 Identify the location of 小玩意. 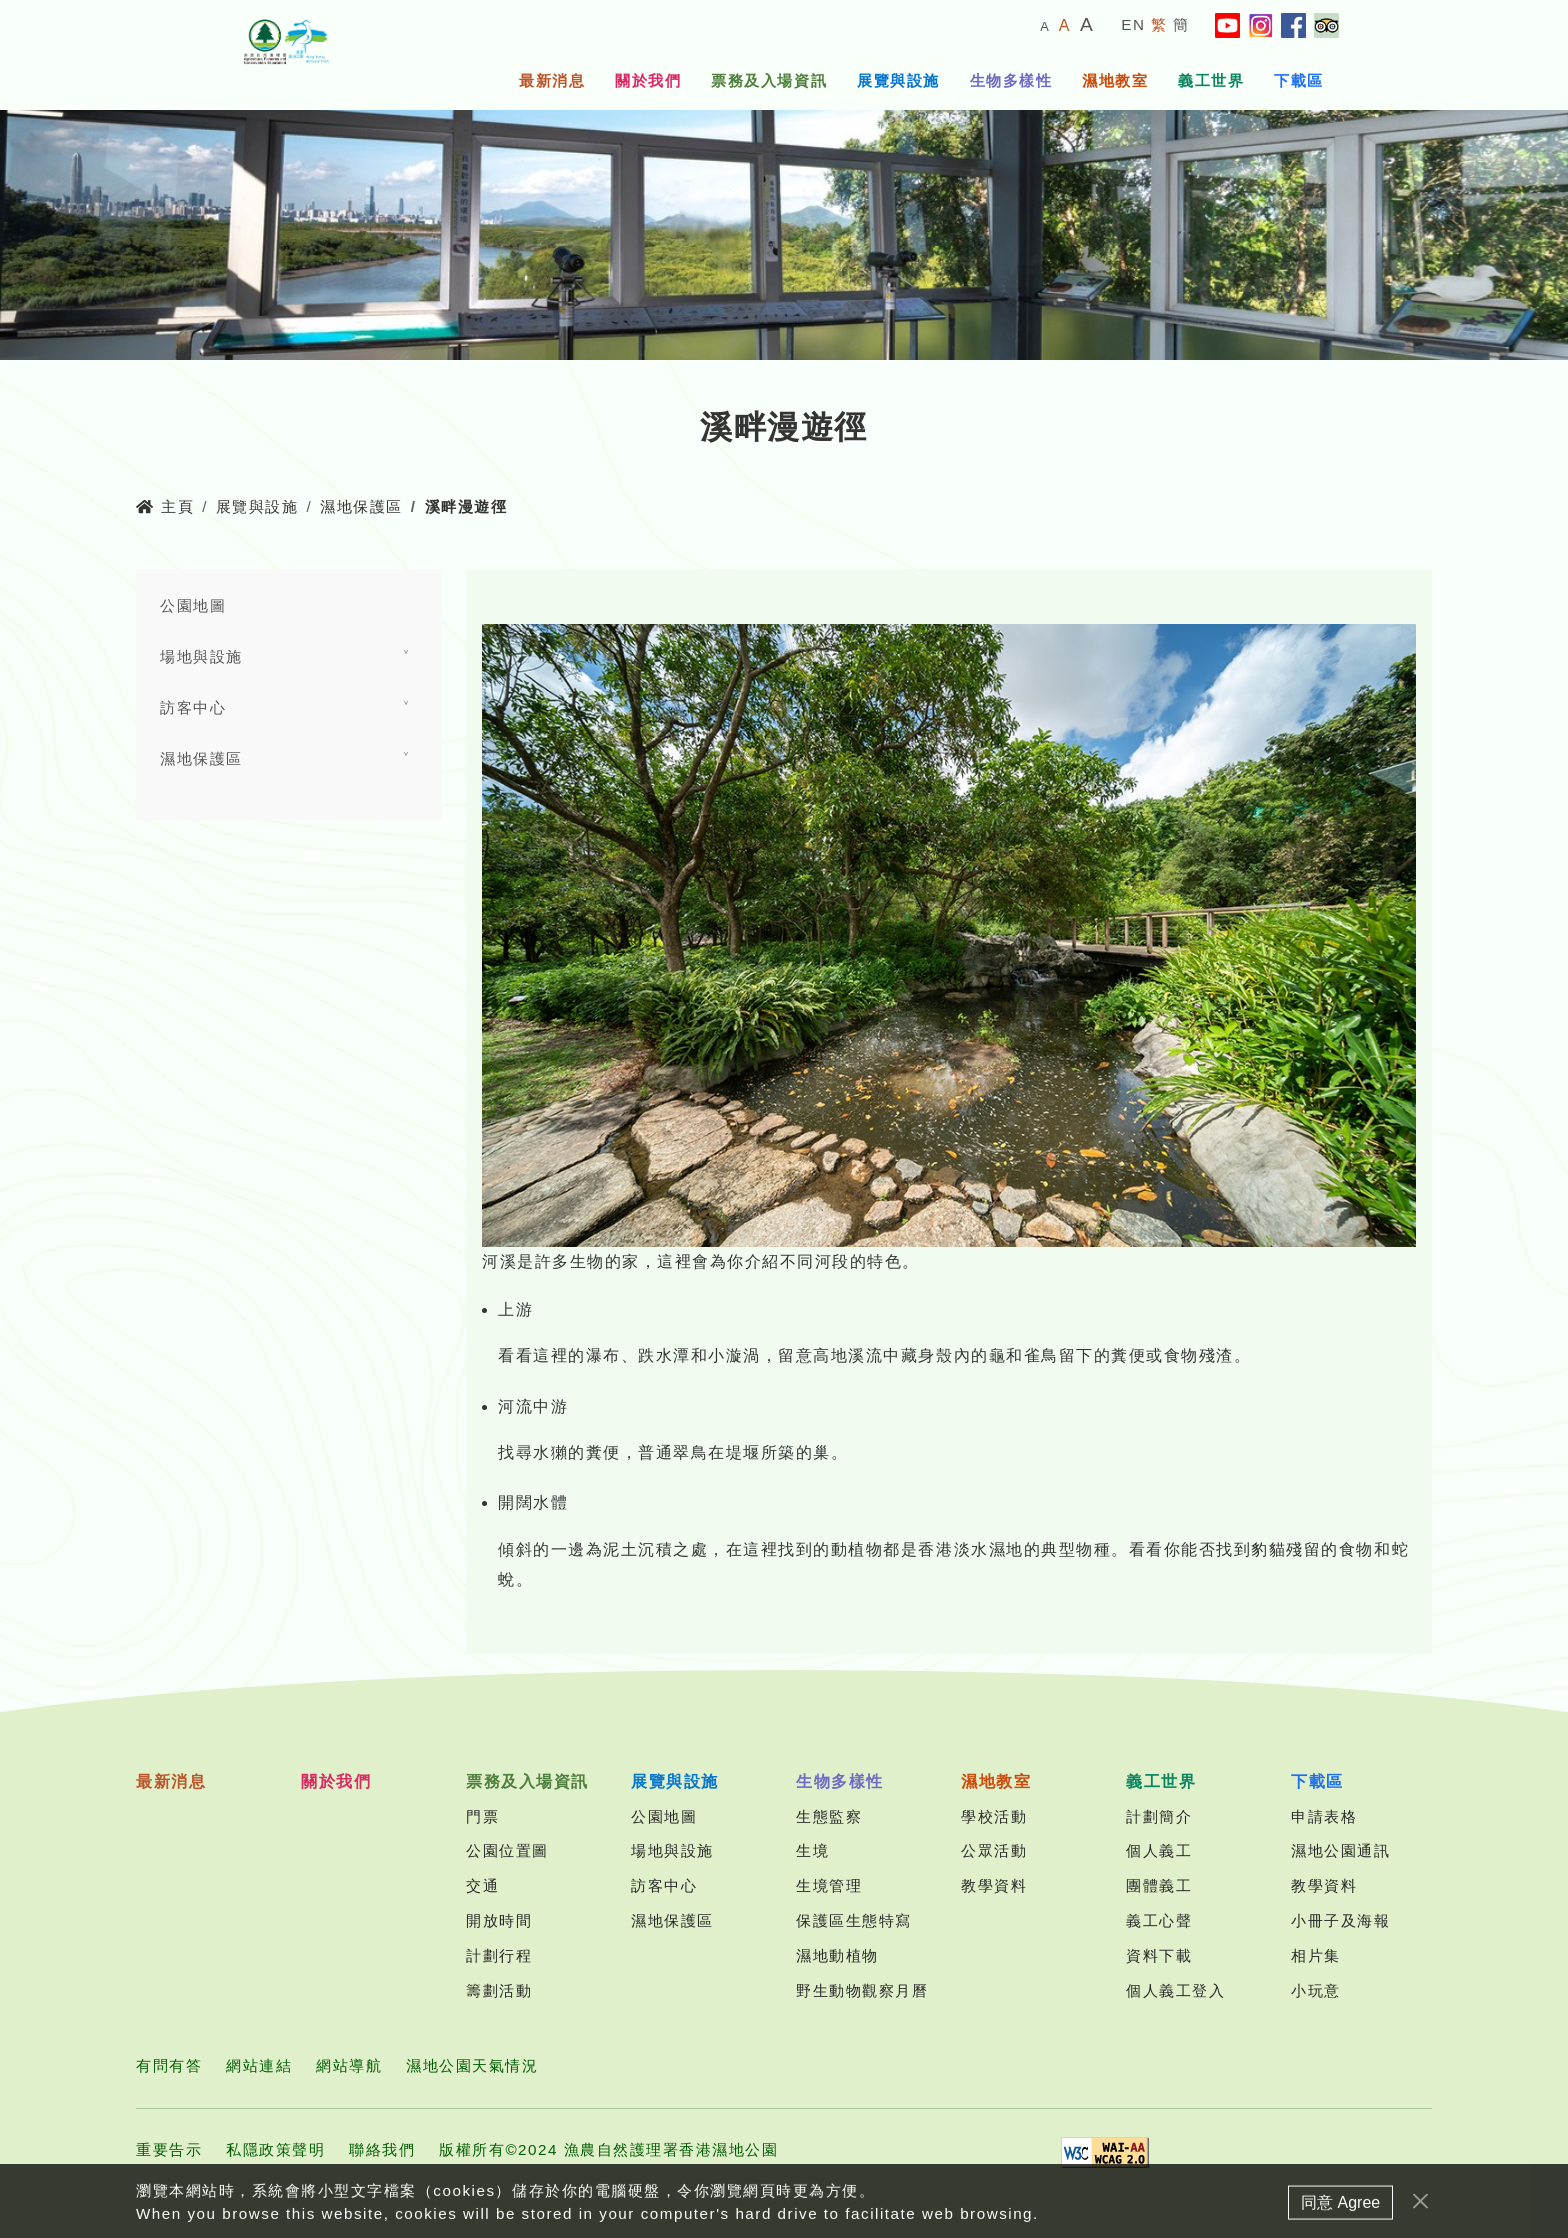
(1316, 1990).